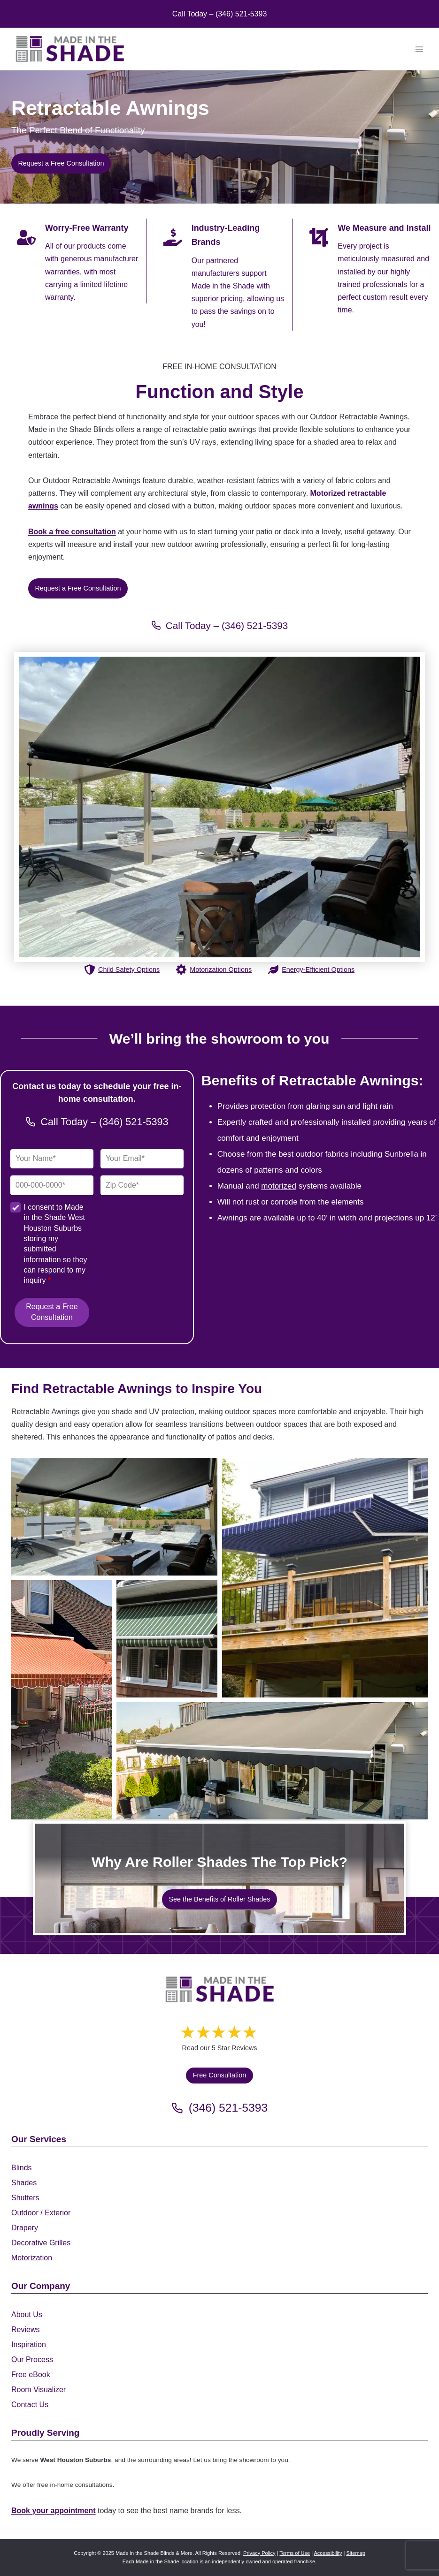 The image size is (439, 2576). What do you see at coordinates (55, 1246) in the screenshot?
I see `I consent to Made in the Shade West Houston Suburbs storing my submitted information so they can respond to my inquiry` at bounding box center [55, 1246].